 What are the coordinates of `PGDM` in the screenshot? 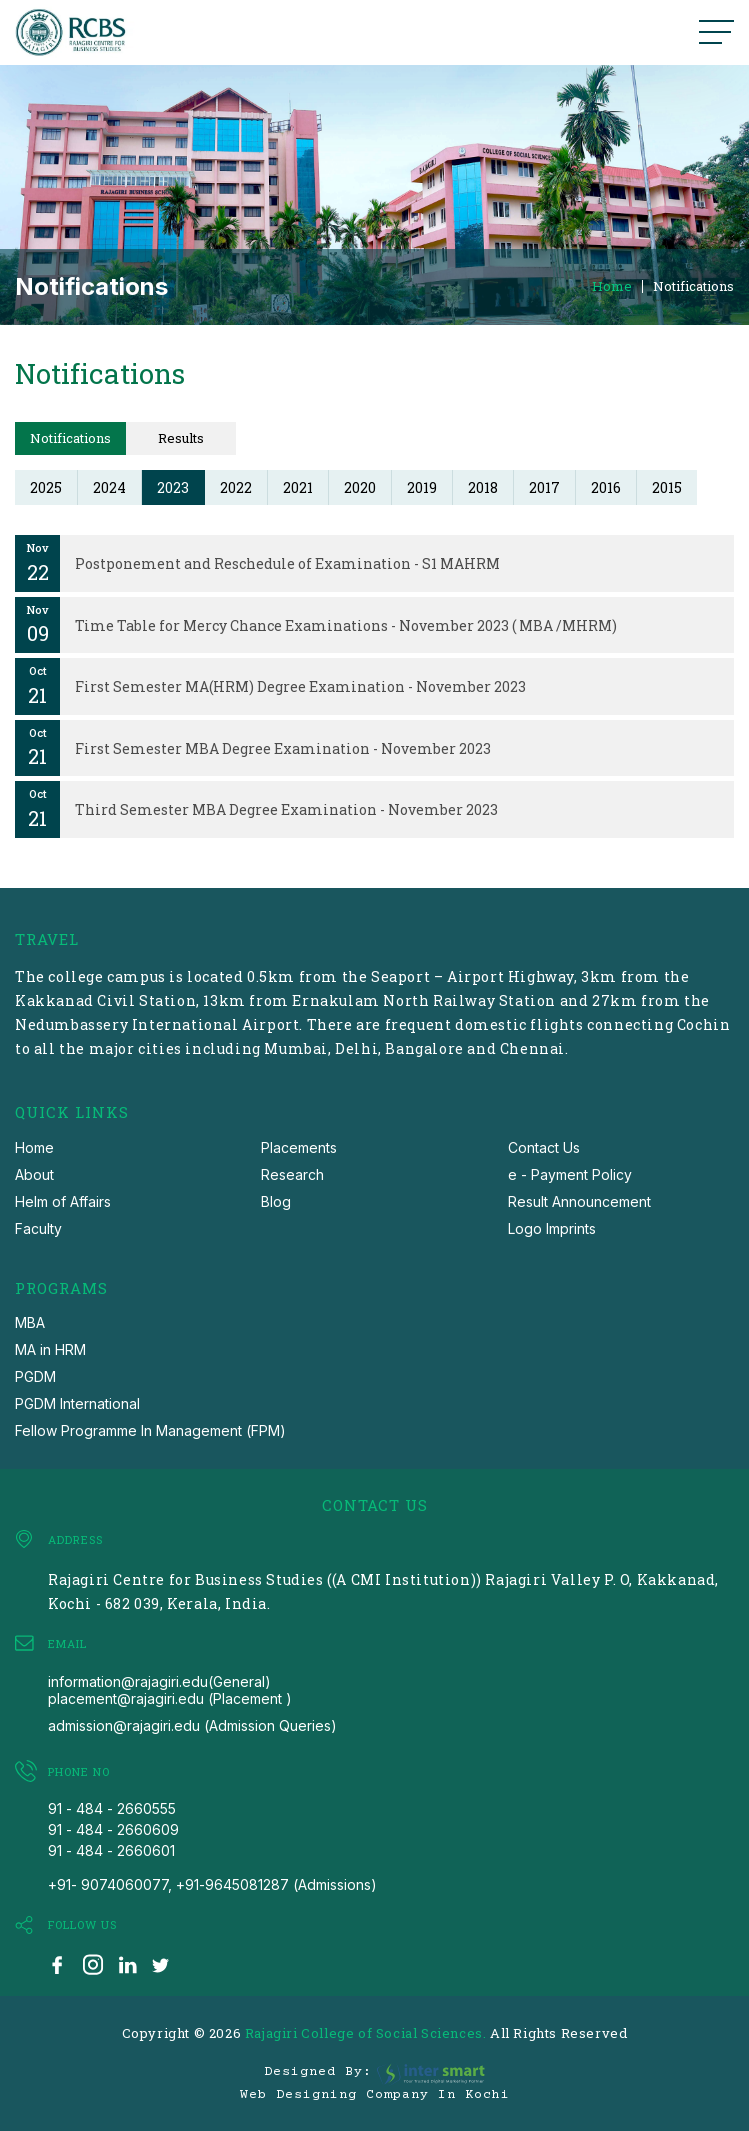 It's located at (35, 1376).